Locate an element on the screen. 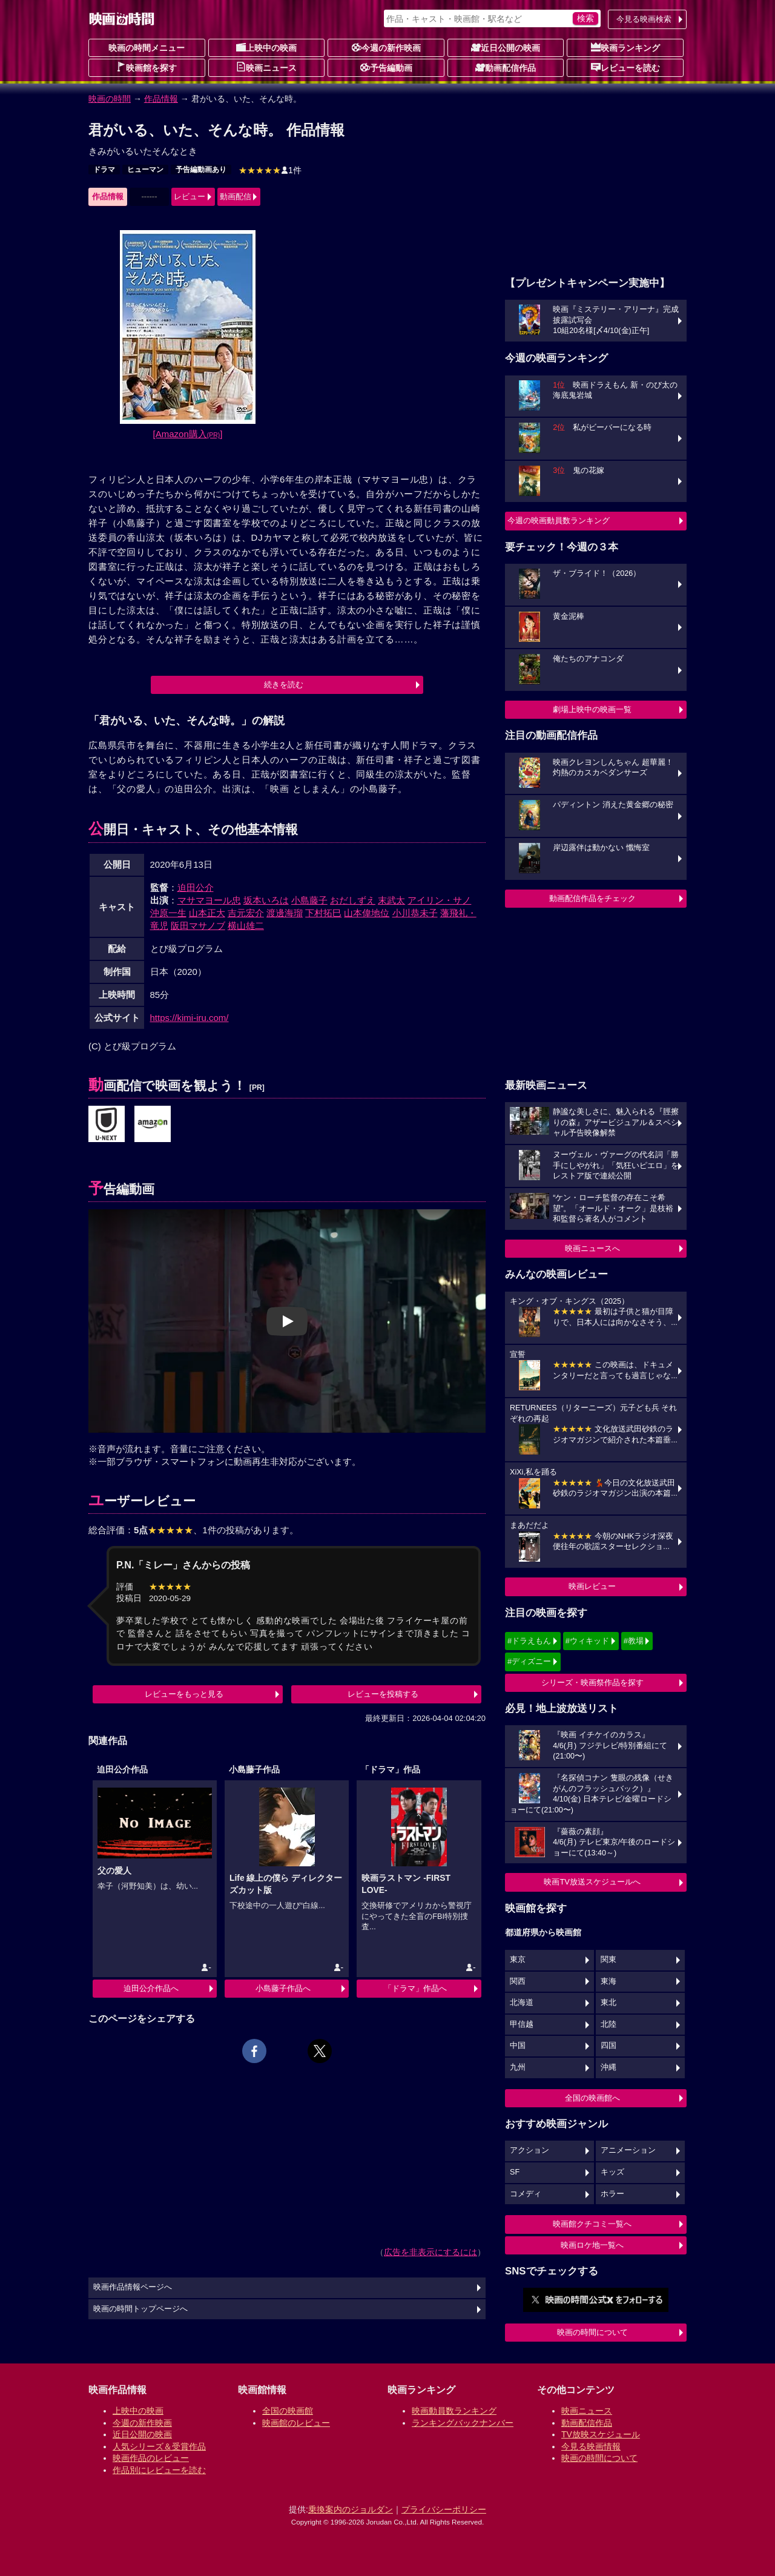 Image resolution: width=775 pixels, height=2576 pixels. 映画レビュー is located at coordinates (592, 1586).